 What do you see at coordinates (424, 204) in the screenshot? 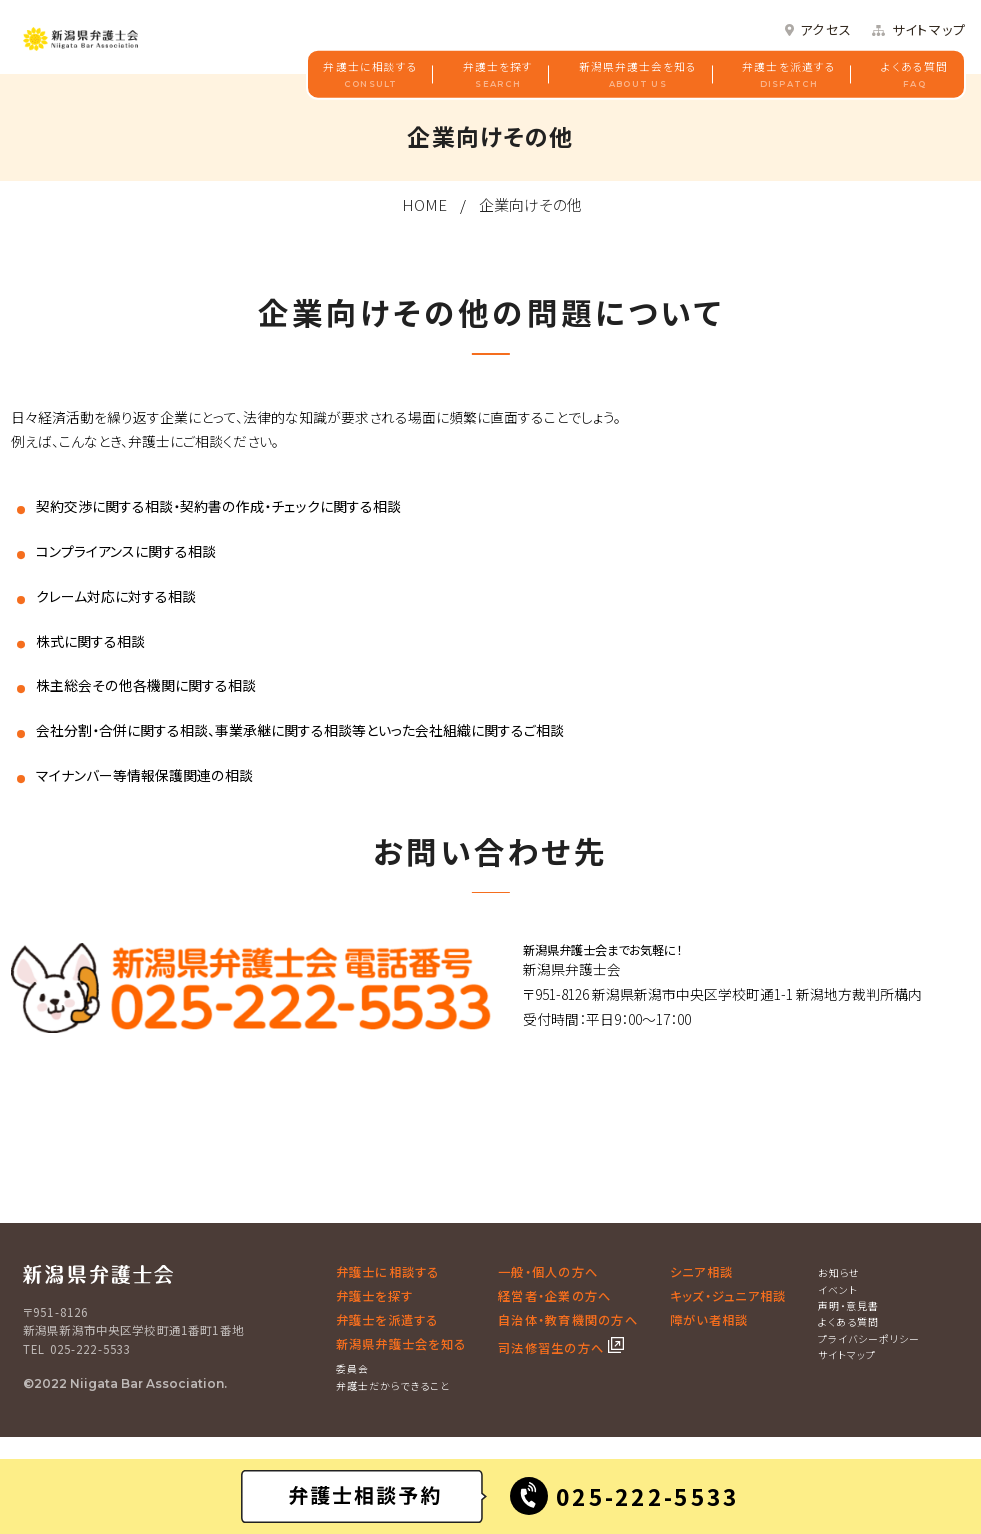
I see `HOME` at bounding box center [424, 204].